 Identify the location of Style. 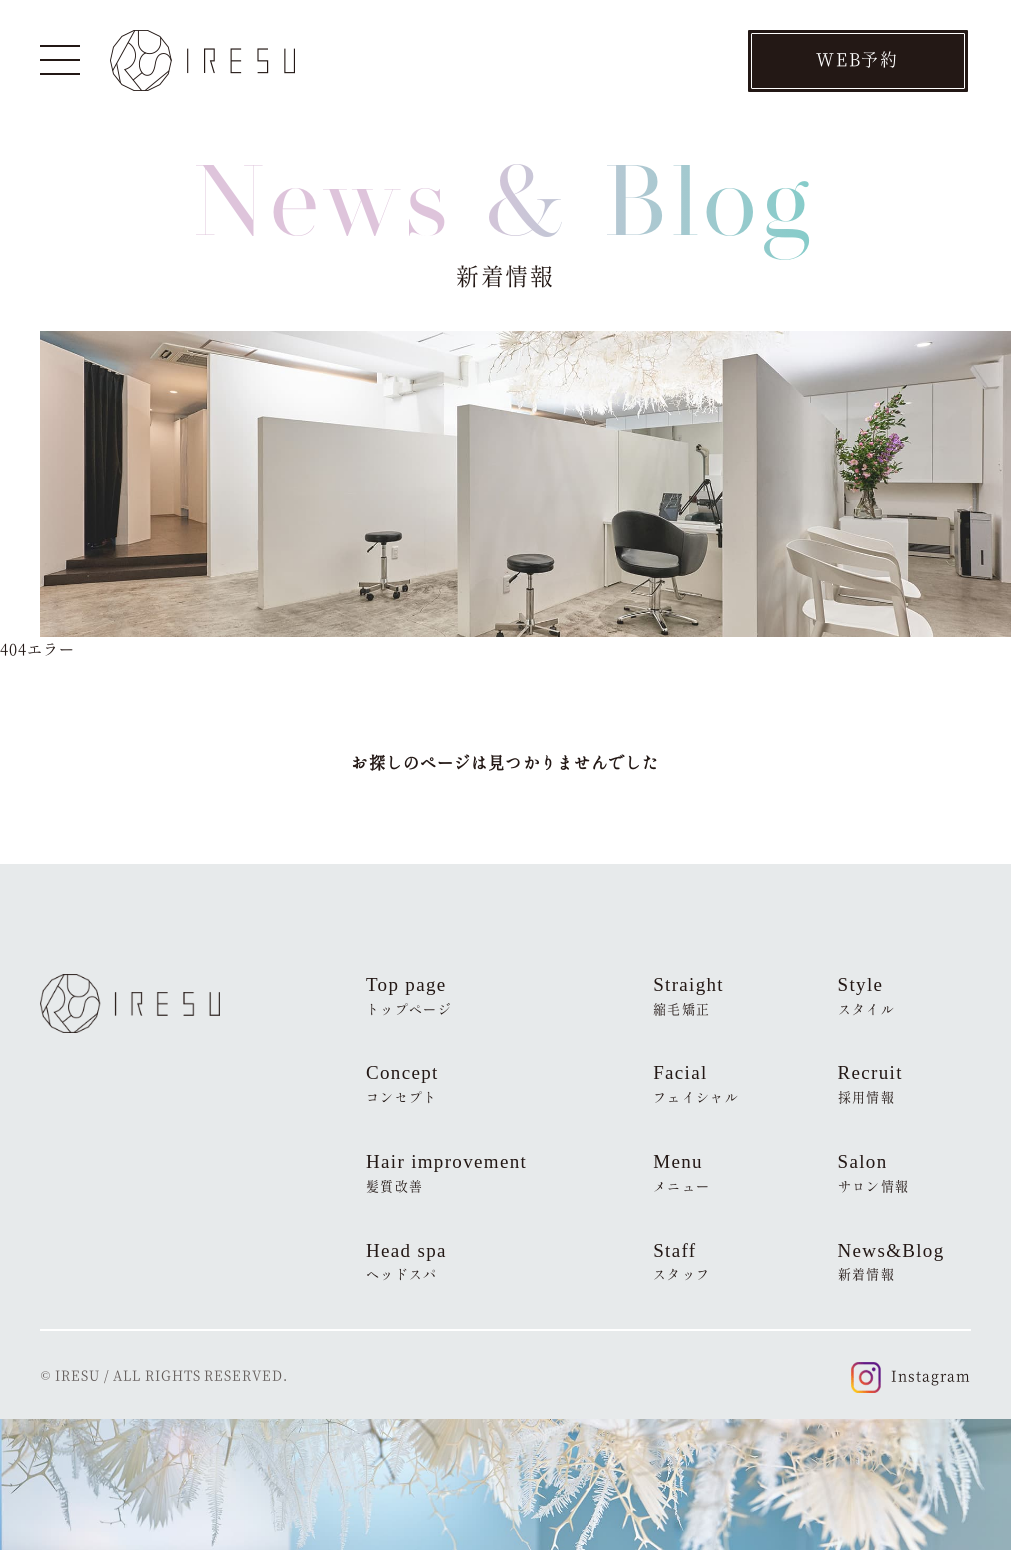
(866, 996).